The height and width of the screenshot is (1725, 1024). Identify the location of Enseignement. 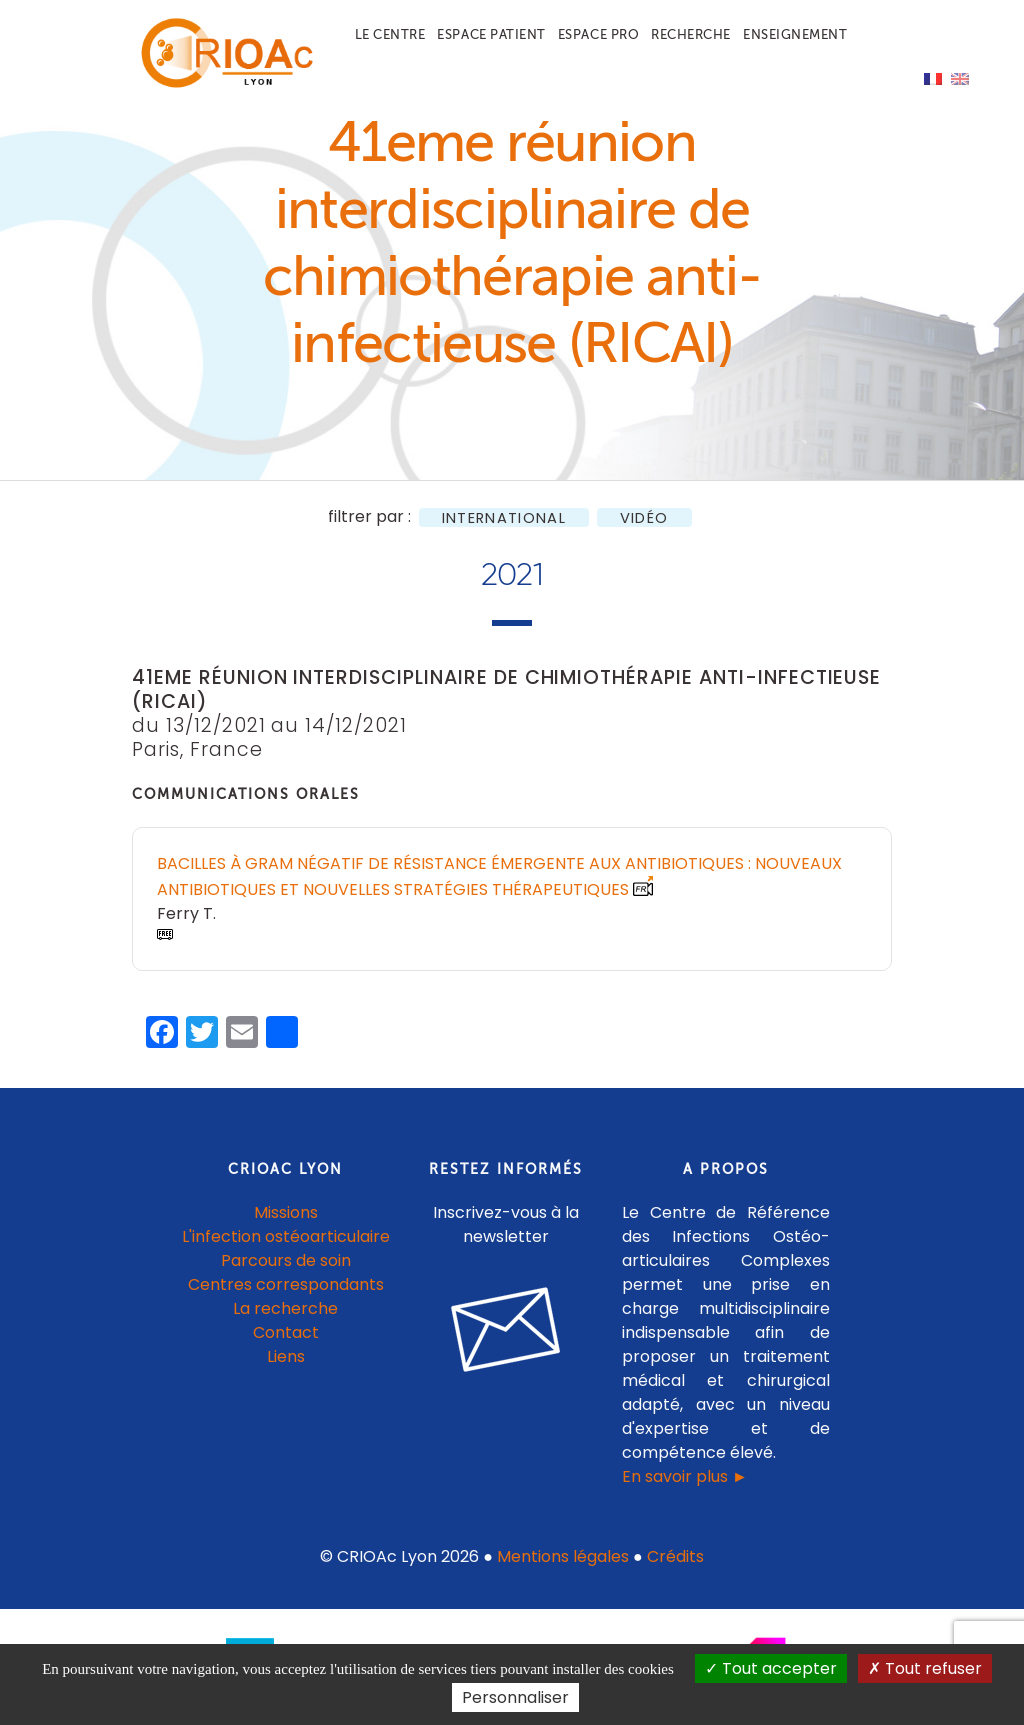
(795, 34).